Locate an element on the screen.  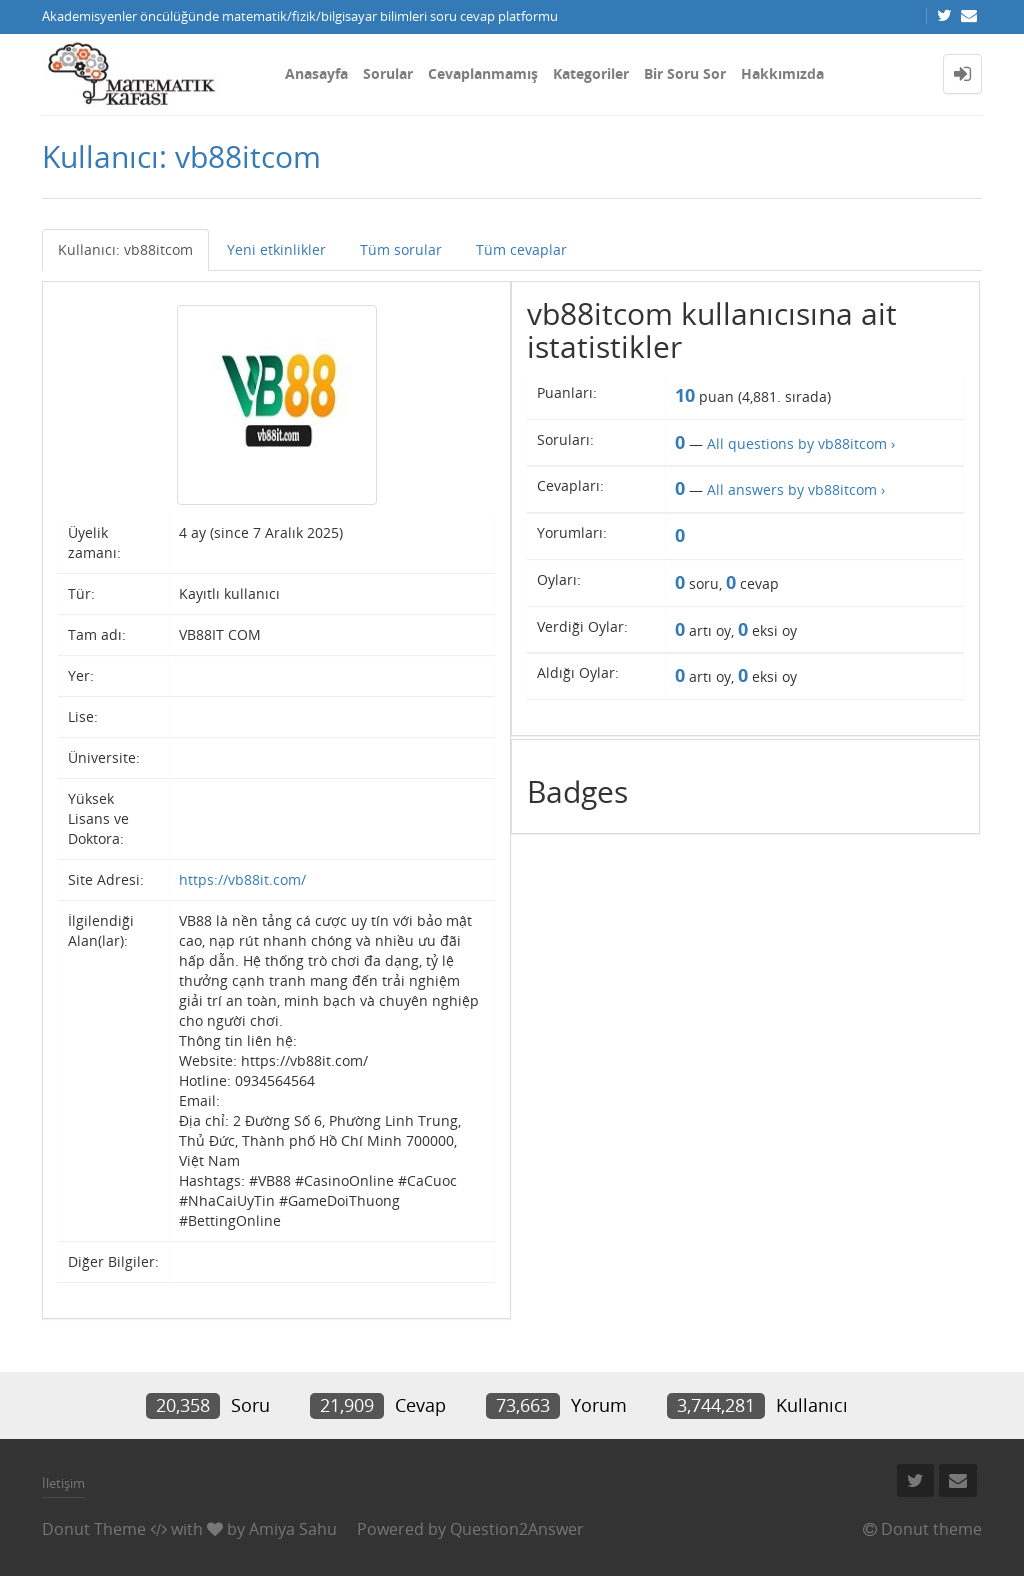
İletişim is located at coordinates (63, 1483).